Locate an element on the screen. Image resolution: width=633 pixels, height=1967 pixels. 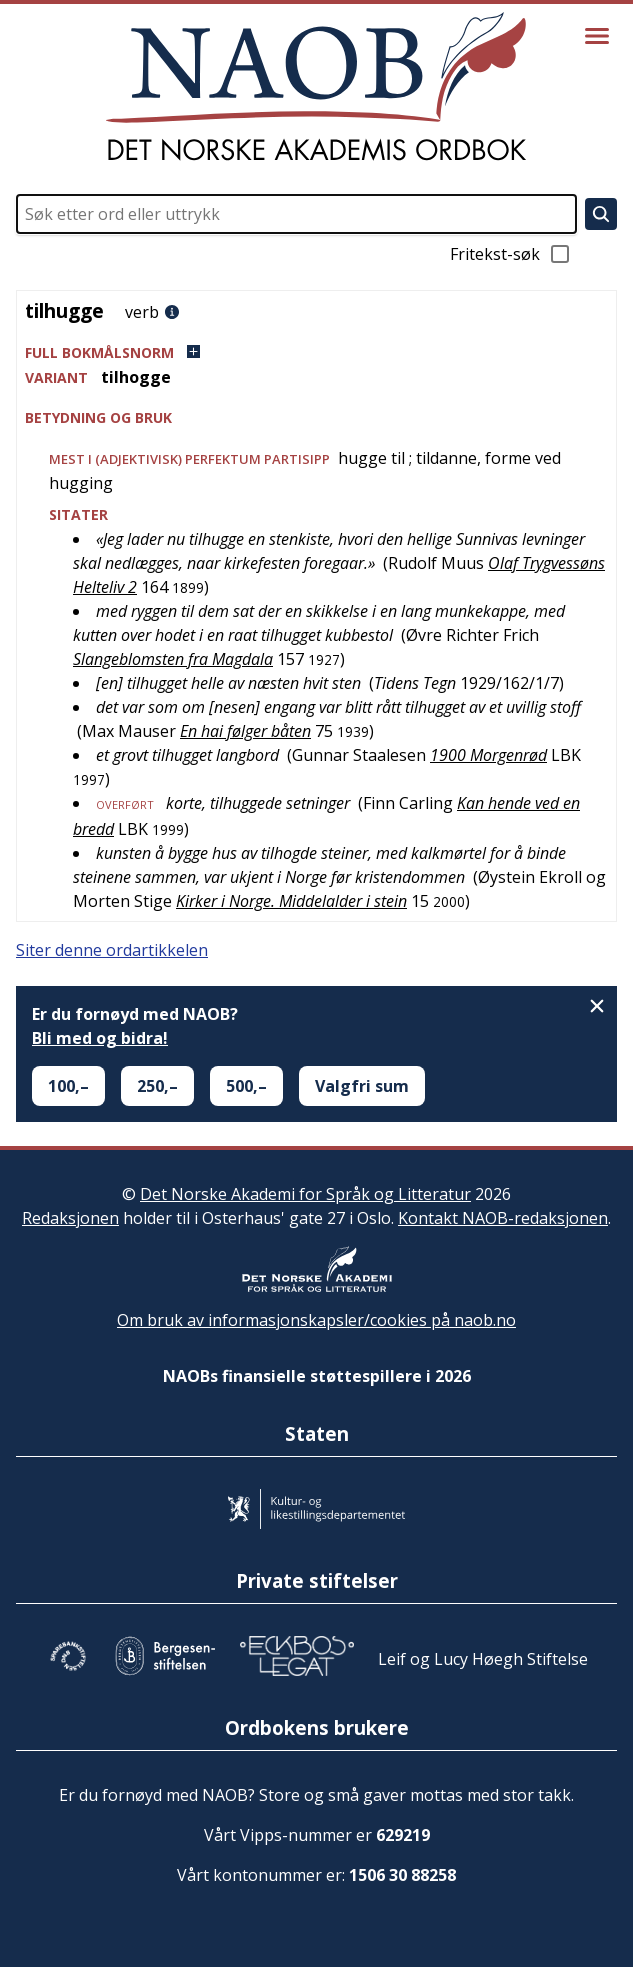
En hai følger båten is located at coordinates (245, 731).